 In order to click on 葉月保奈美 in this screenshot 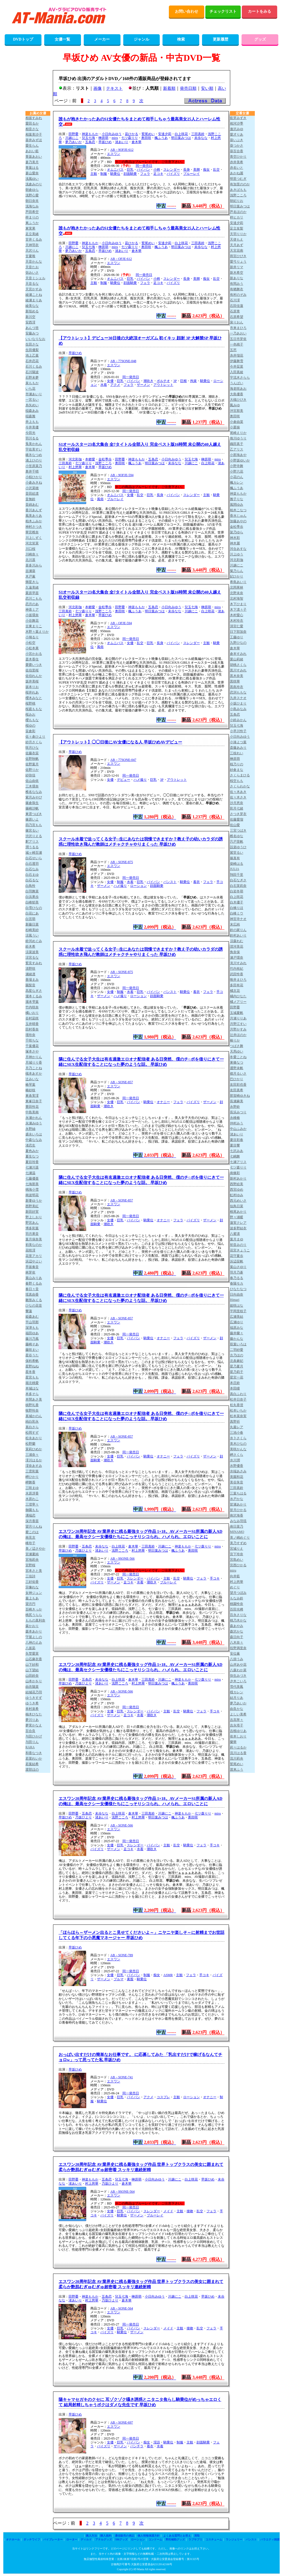, I will do `click(33, 1239)`.